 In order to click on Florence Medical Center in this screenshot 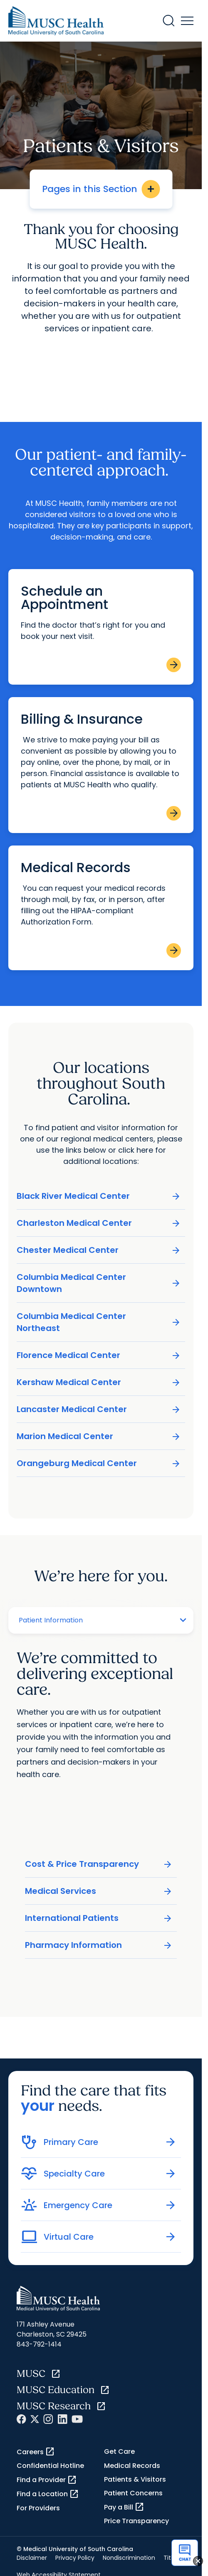, I will do `click(99, 1355)`.